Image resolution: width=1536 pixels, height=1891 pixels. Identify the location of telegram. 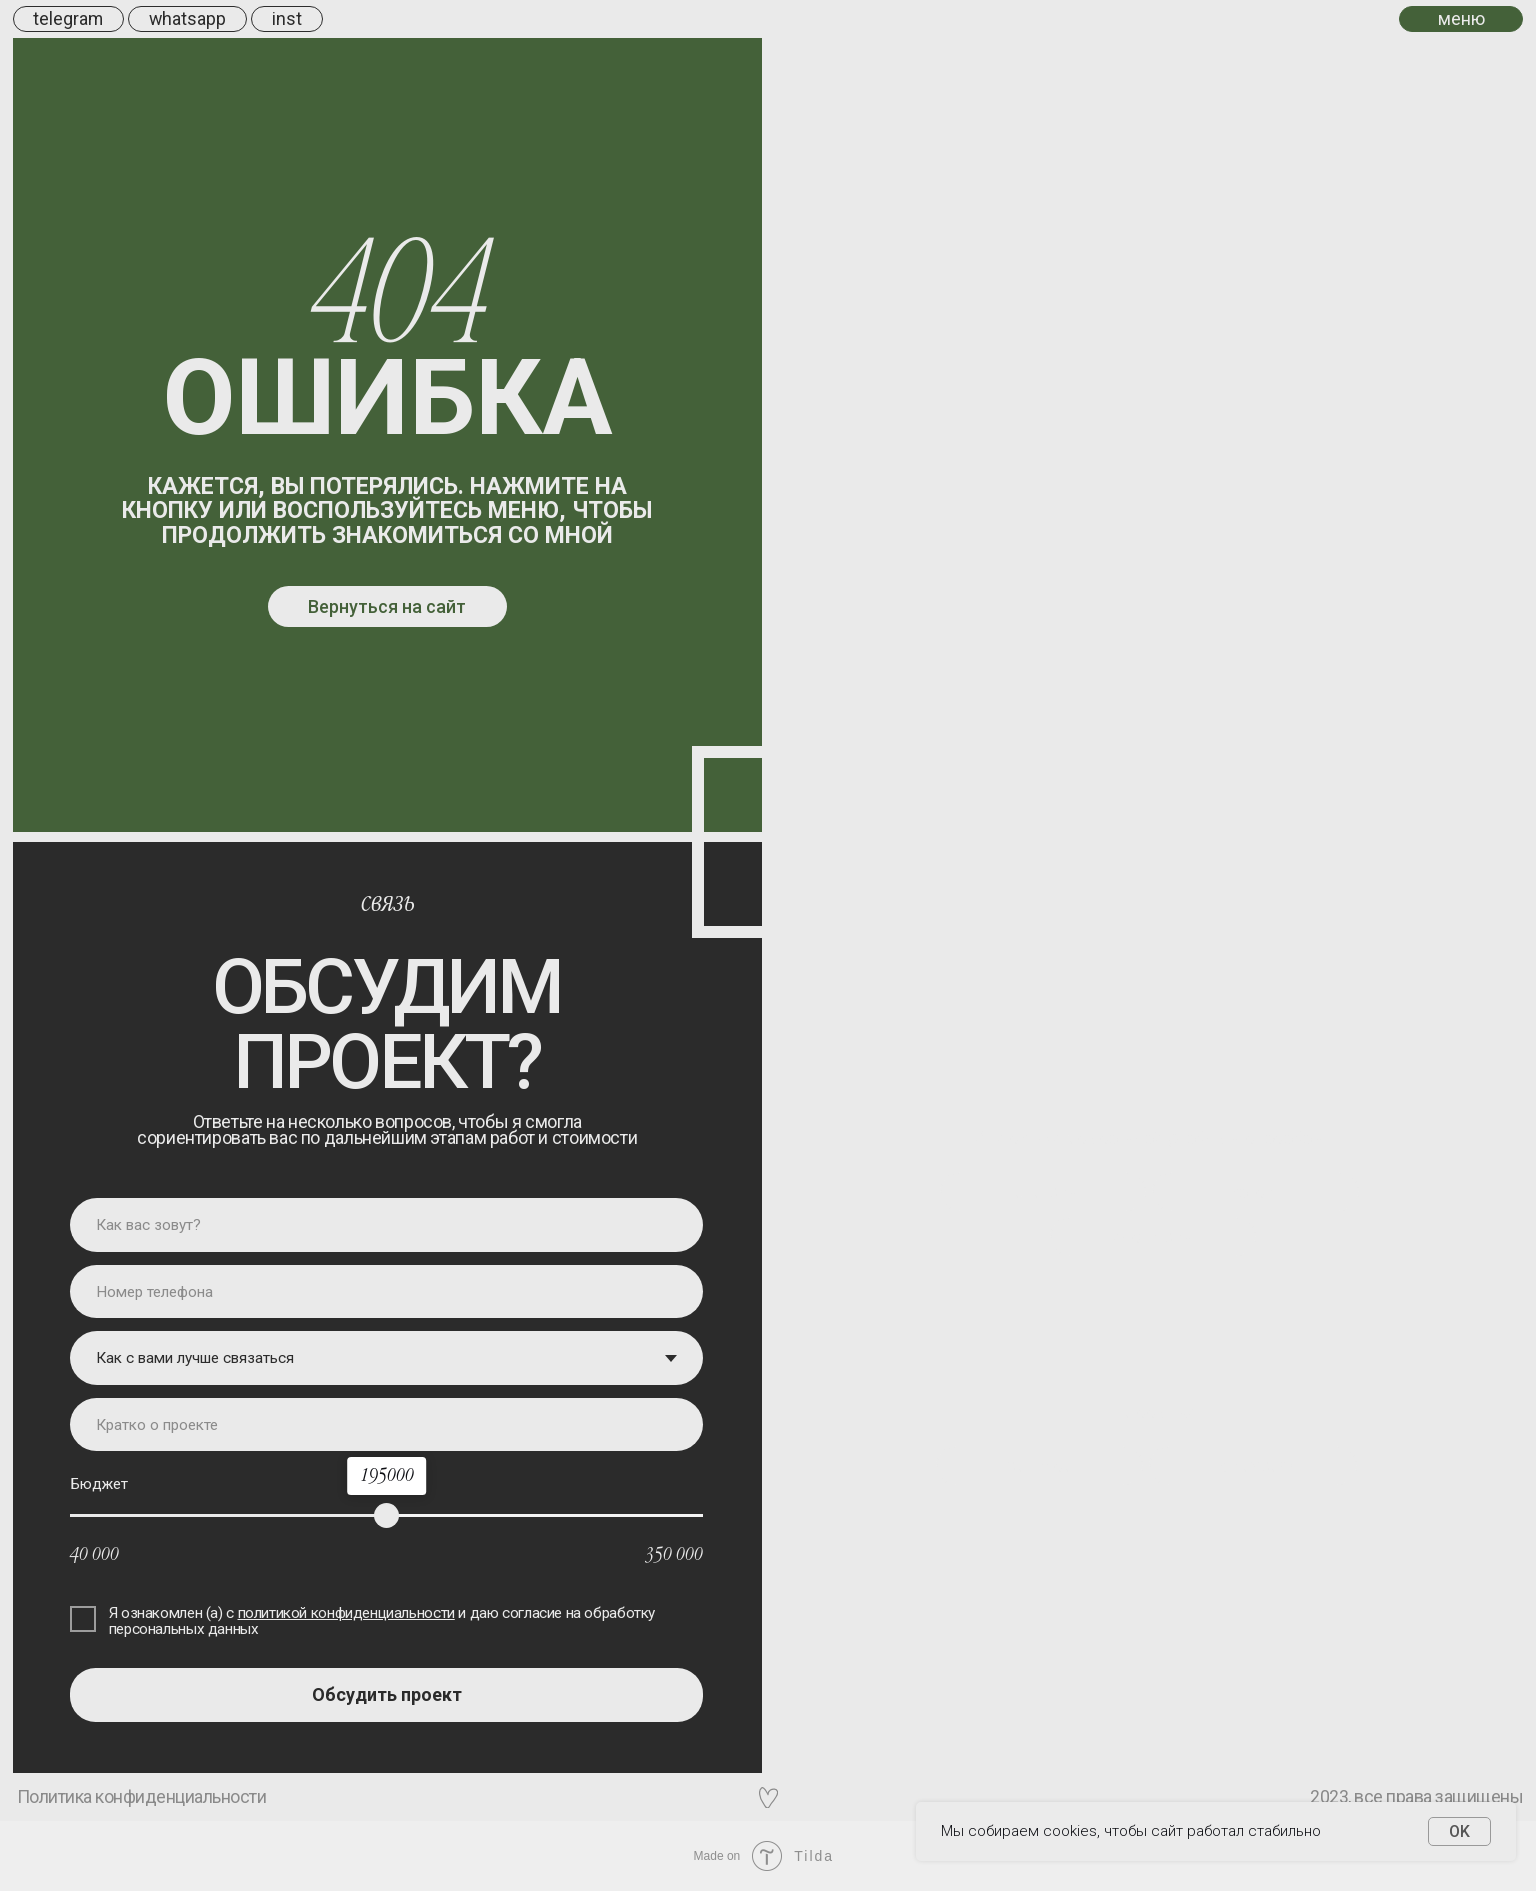
(68, 18).